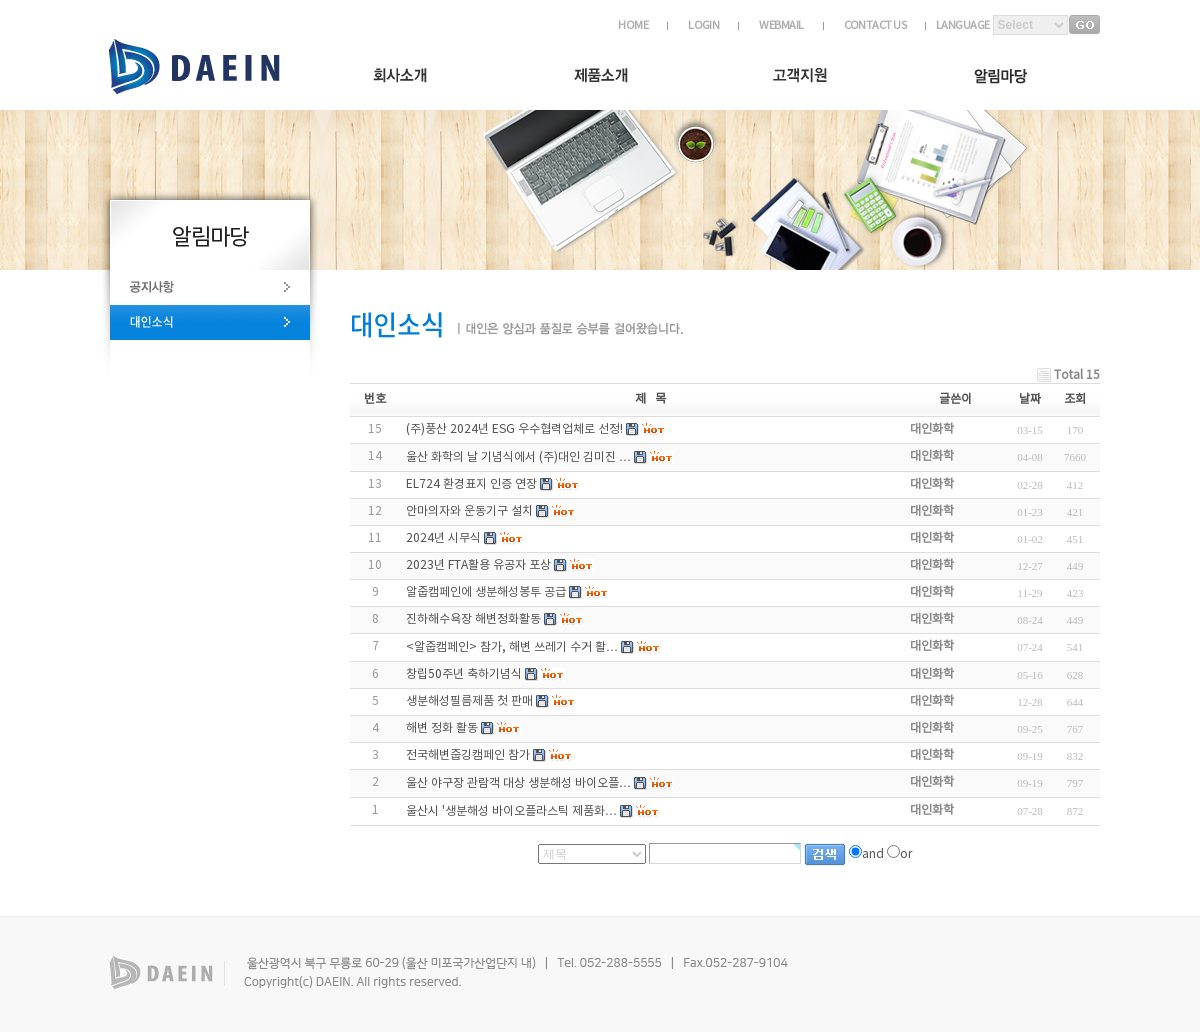 Image resolution: width=1200 pixels, height=1032 pixels. I want to click on (주)풍산 2024년 ESG 우수협력업체로 선정!, so click(514, 429).